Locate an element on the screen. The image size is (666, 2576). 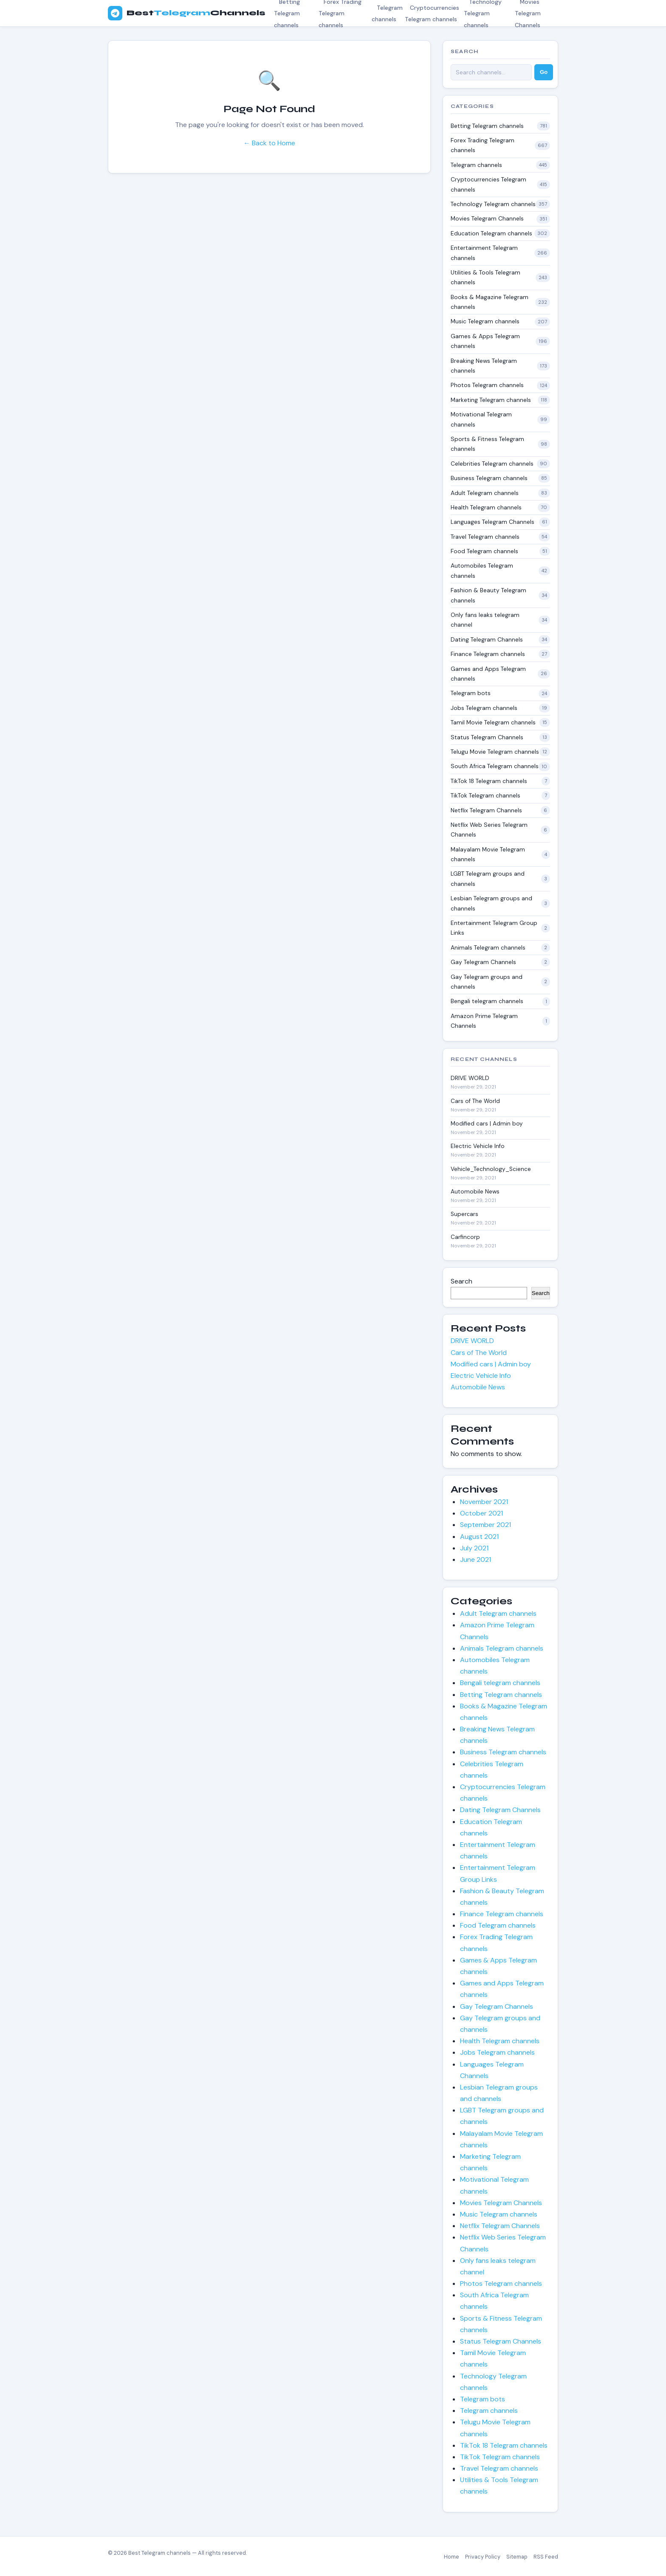
Amazon Prime Telegram Channels is located at coordinates (484, 1020).